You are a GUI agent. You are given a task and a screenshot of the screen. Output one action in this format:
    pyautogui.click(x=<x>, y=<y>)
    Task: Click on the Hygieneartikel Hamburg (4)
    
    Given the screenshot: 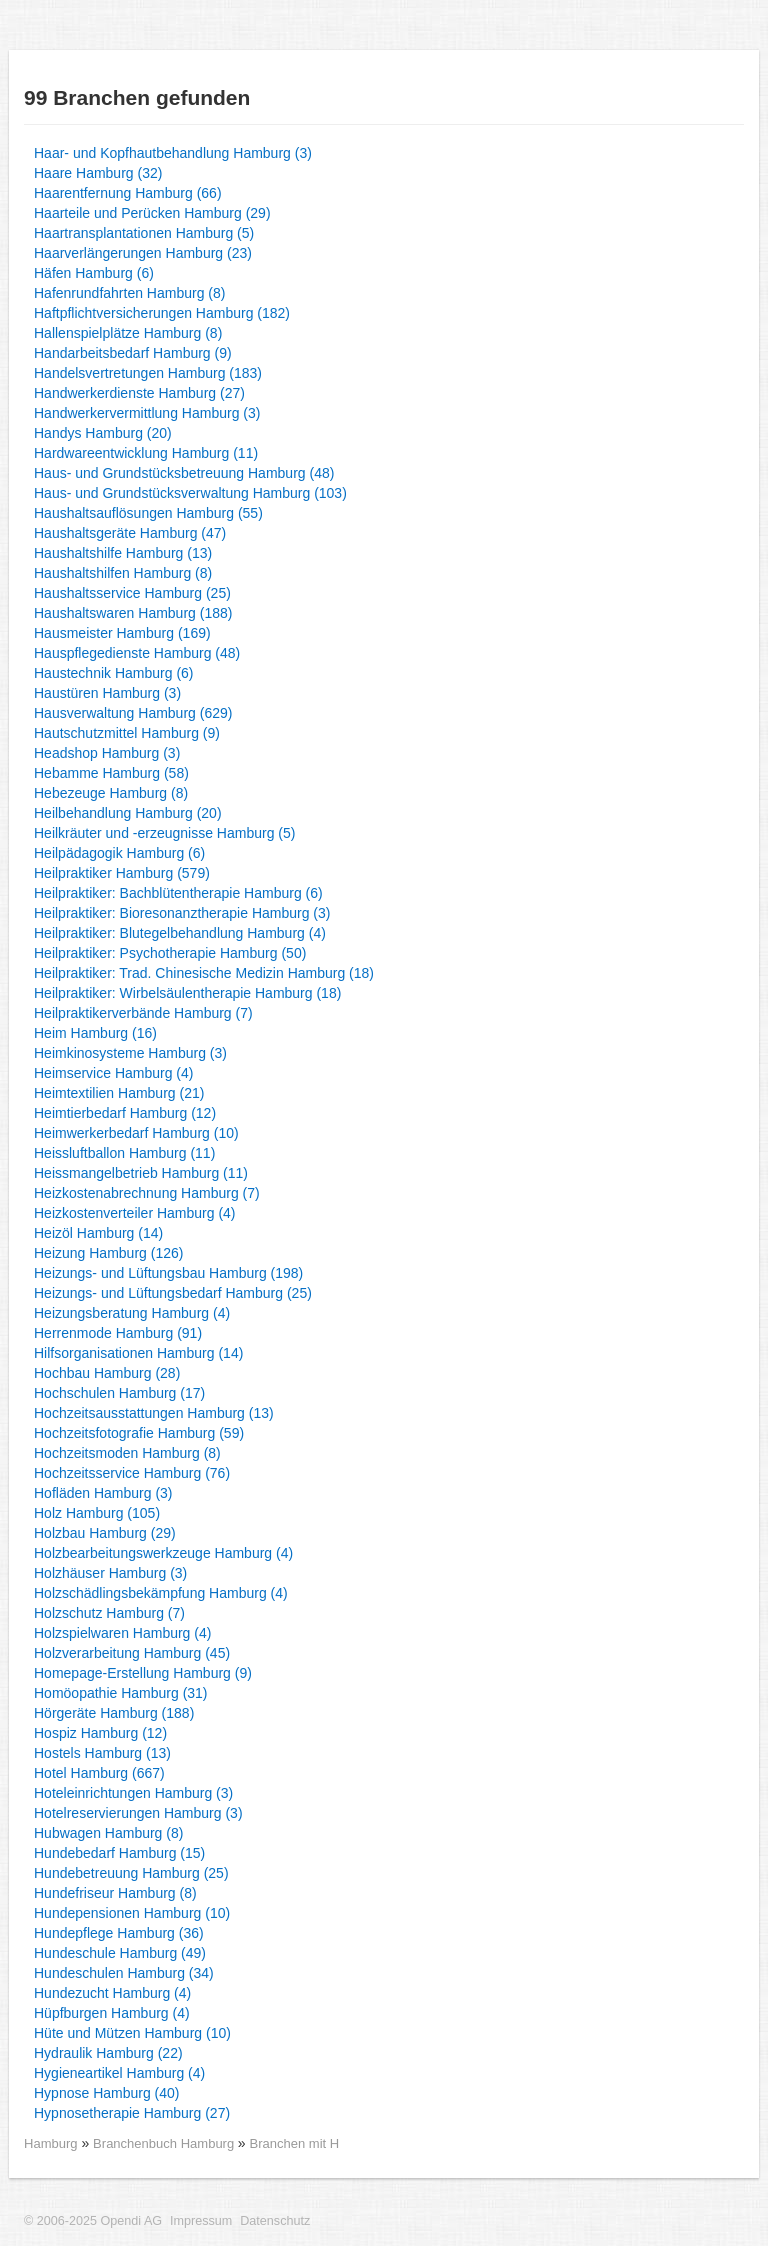 What is the action you would take?
    pyautogui.click(x=119, y=2073)
    